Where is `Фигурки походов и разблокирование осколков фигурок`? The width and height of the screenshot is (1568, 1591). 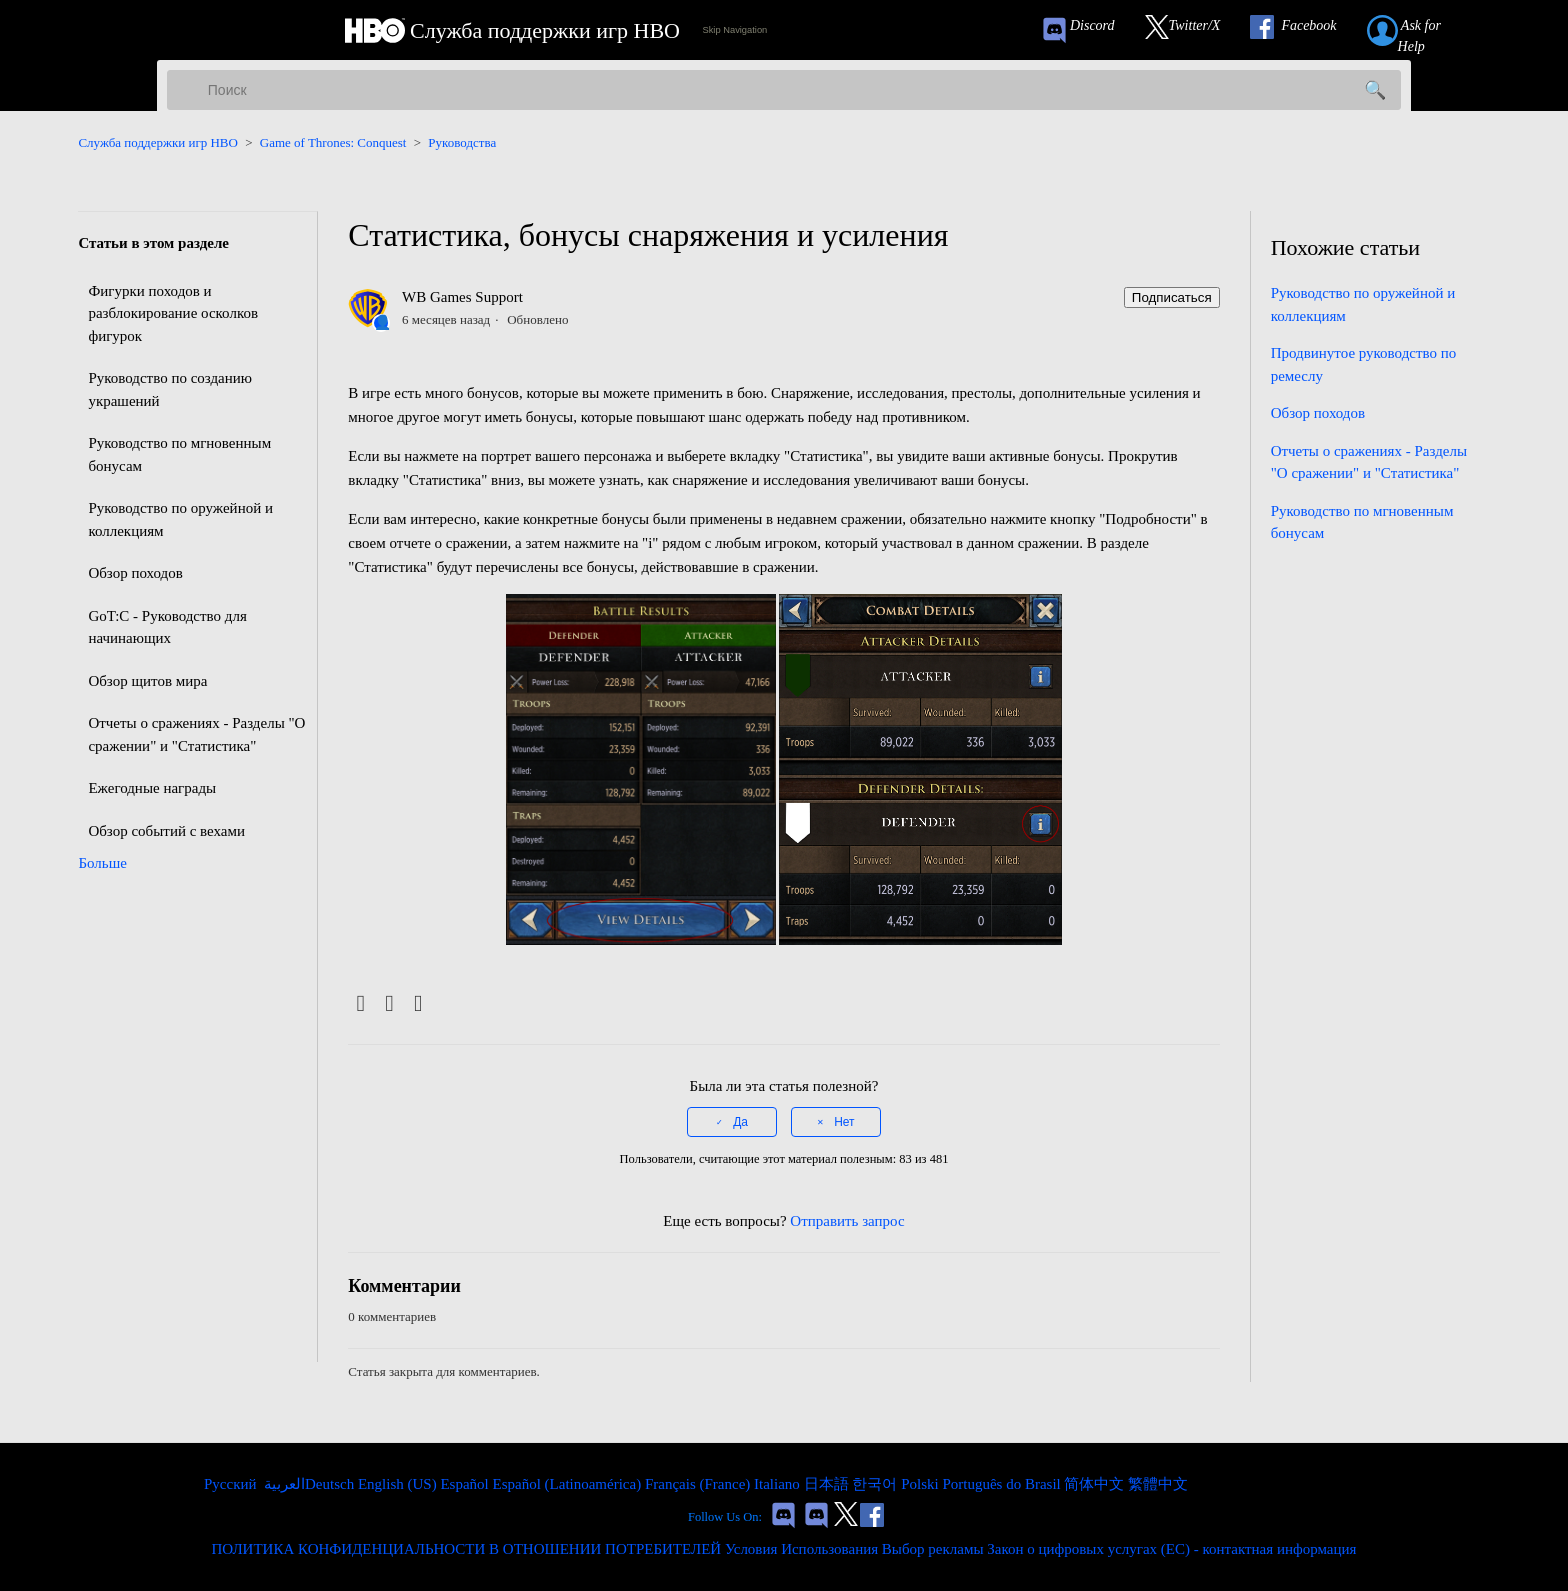 Фигурки походов и разблокирование осколков фигурок is located at coordinates (173, 313).